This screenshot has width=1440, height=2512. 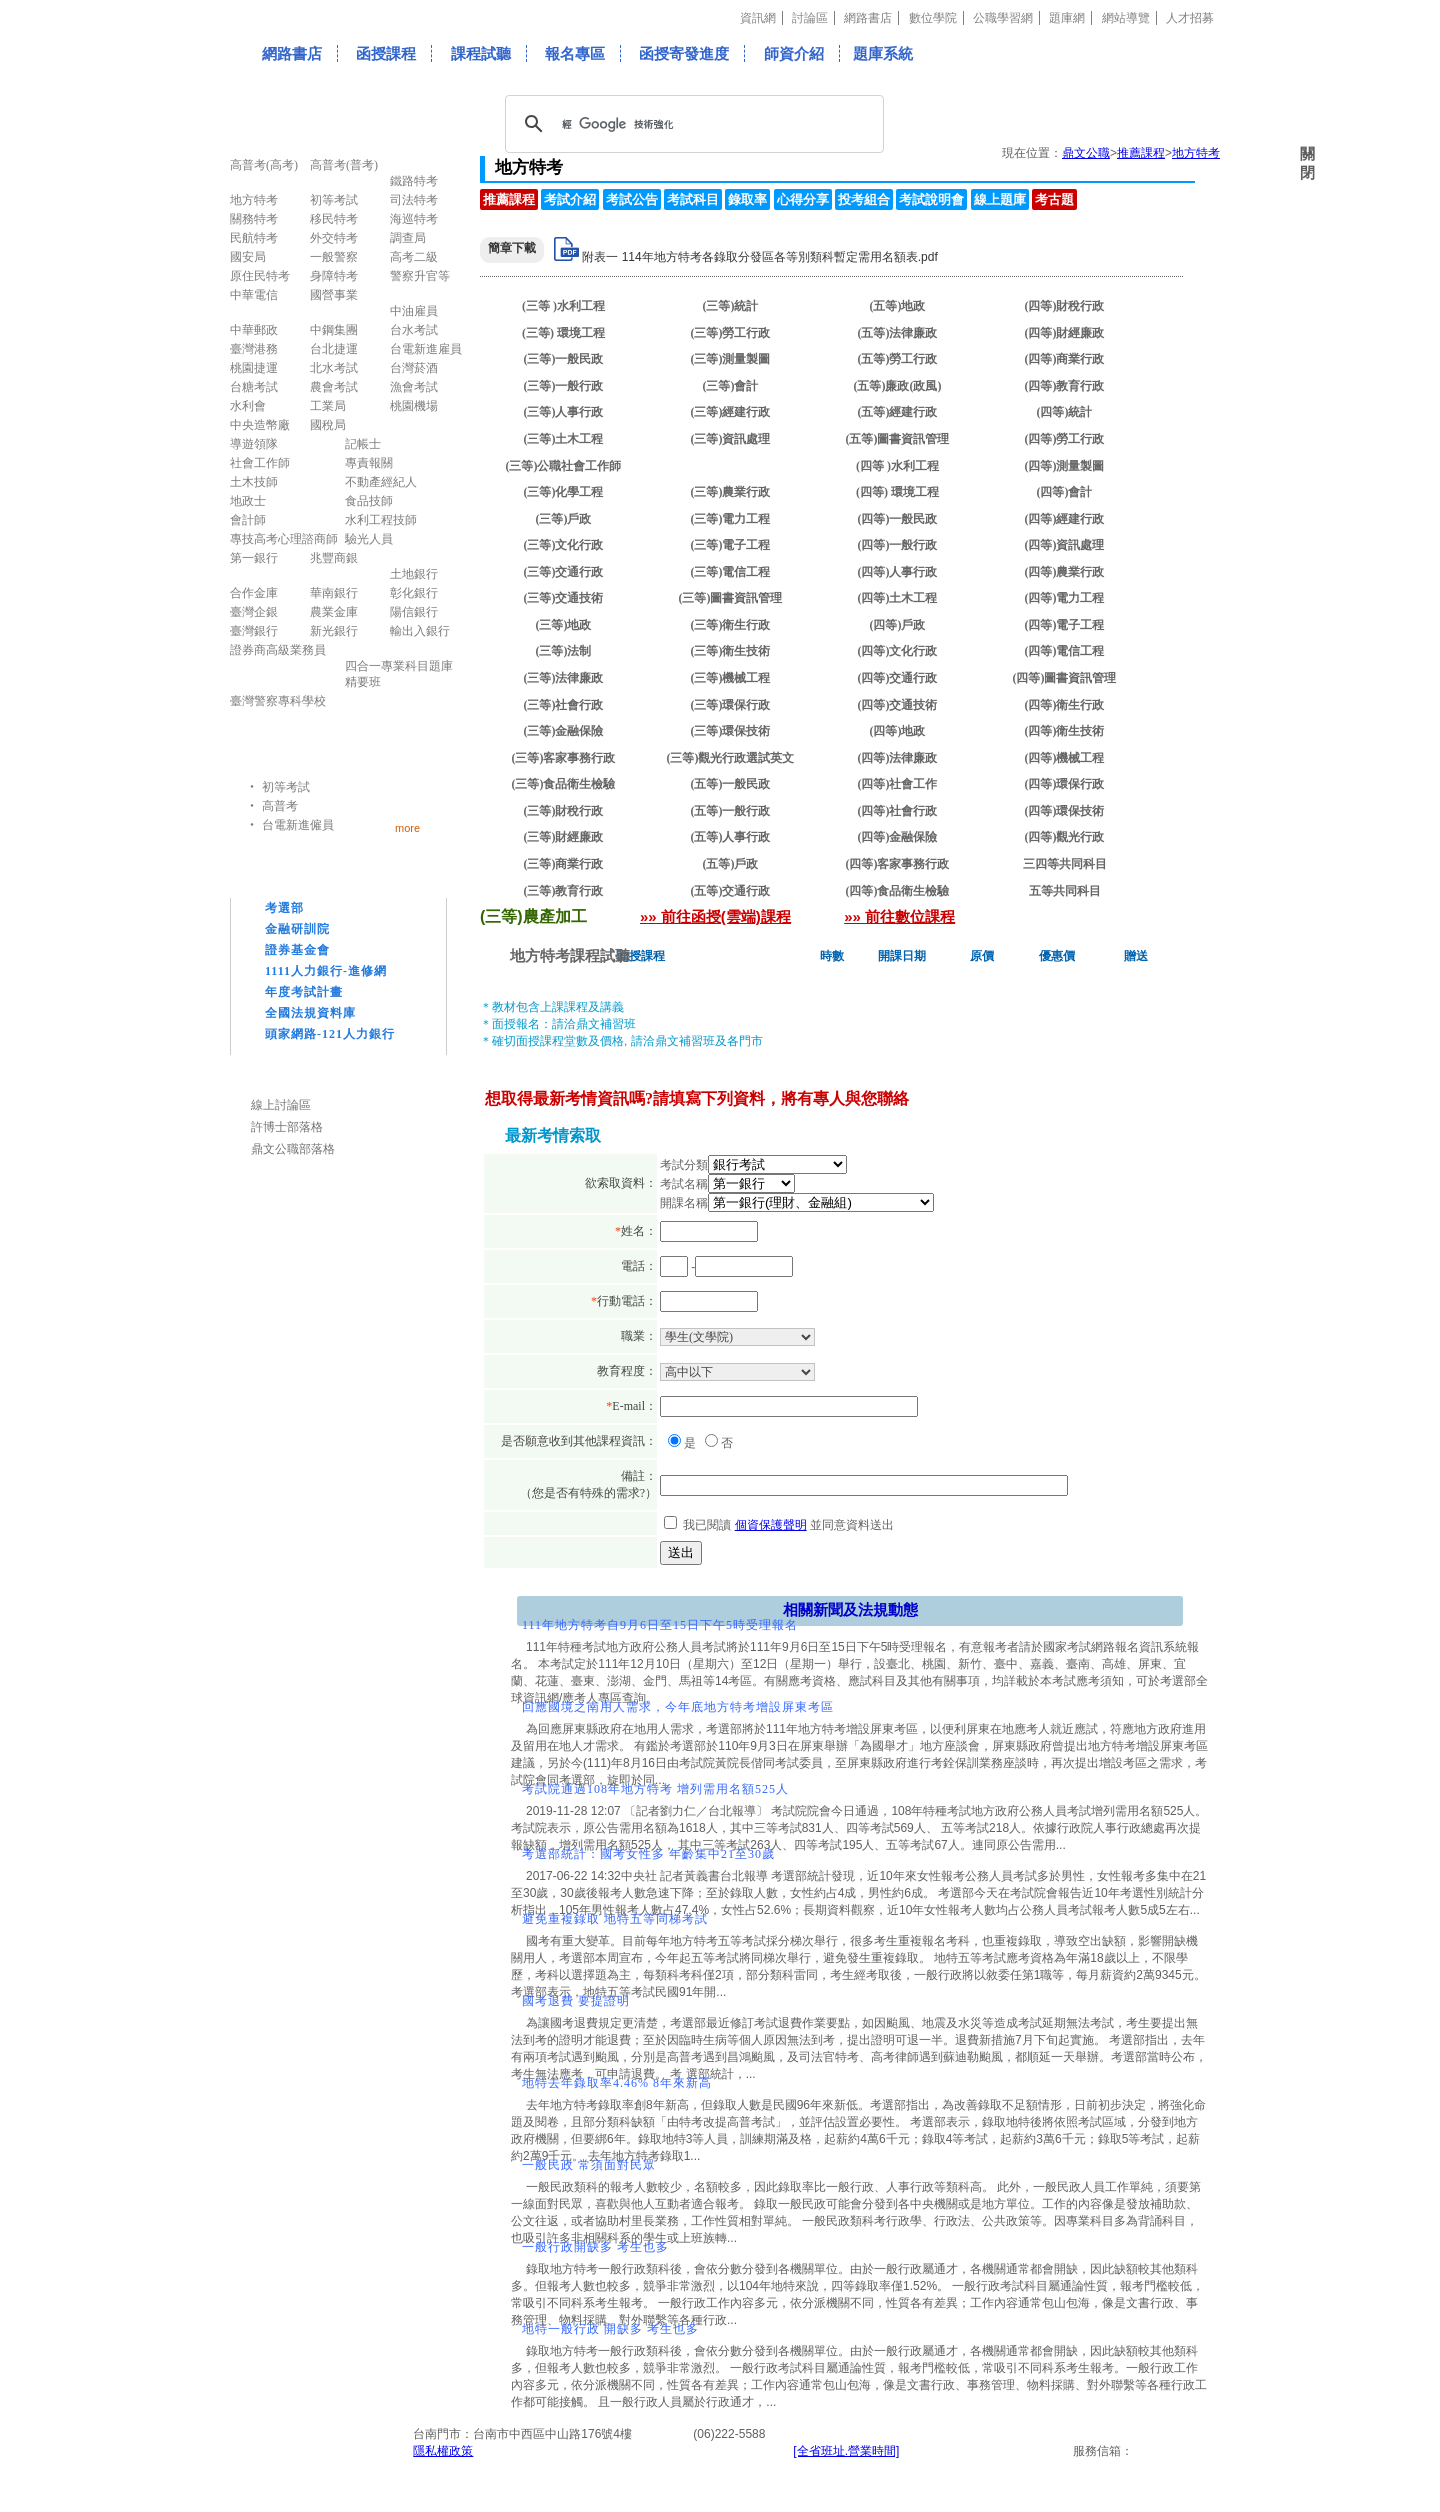 I want to click on (三等)會計, so click(x=731, y=386).